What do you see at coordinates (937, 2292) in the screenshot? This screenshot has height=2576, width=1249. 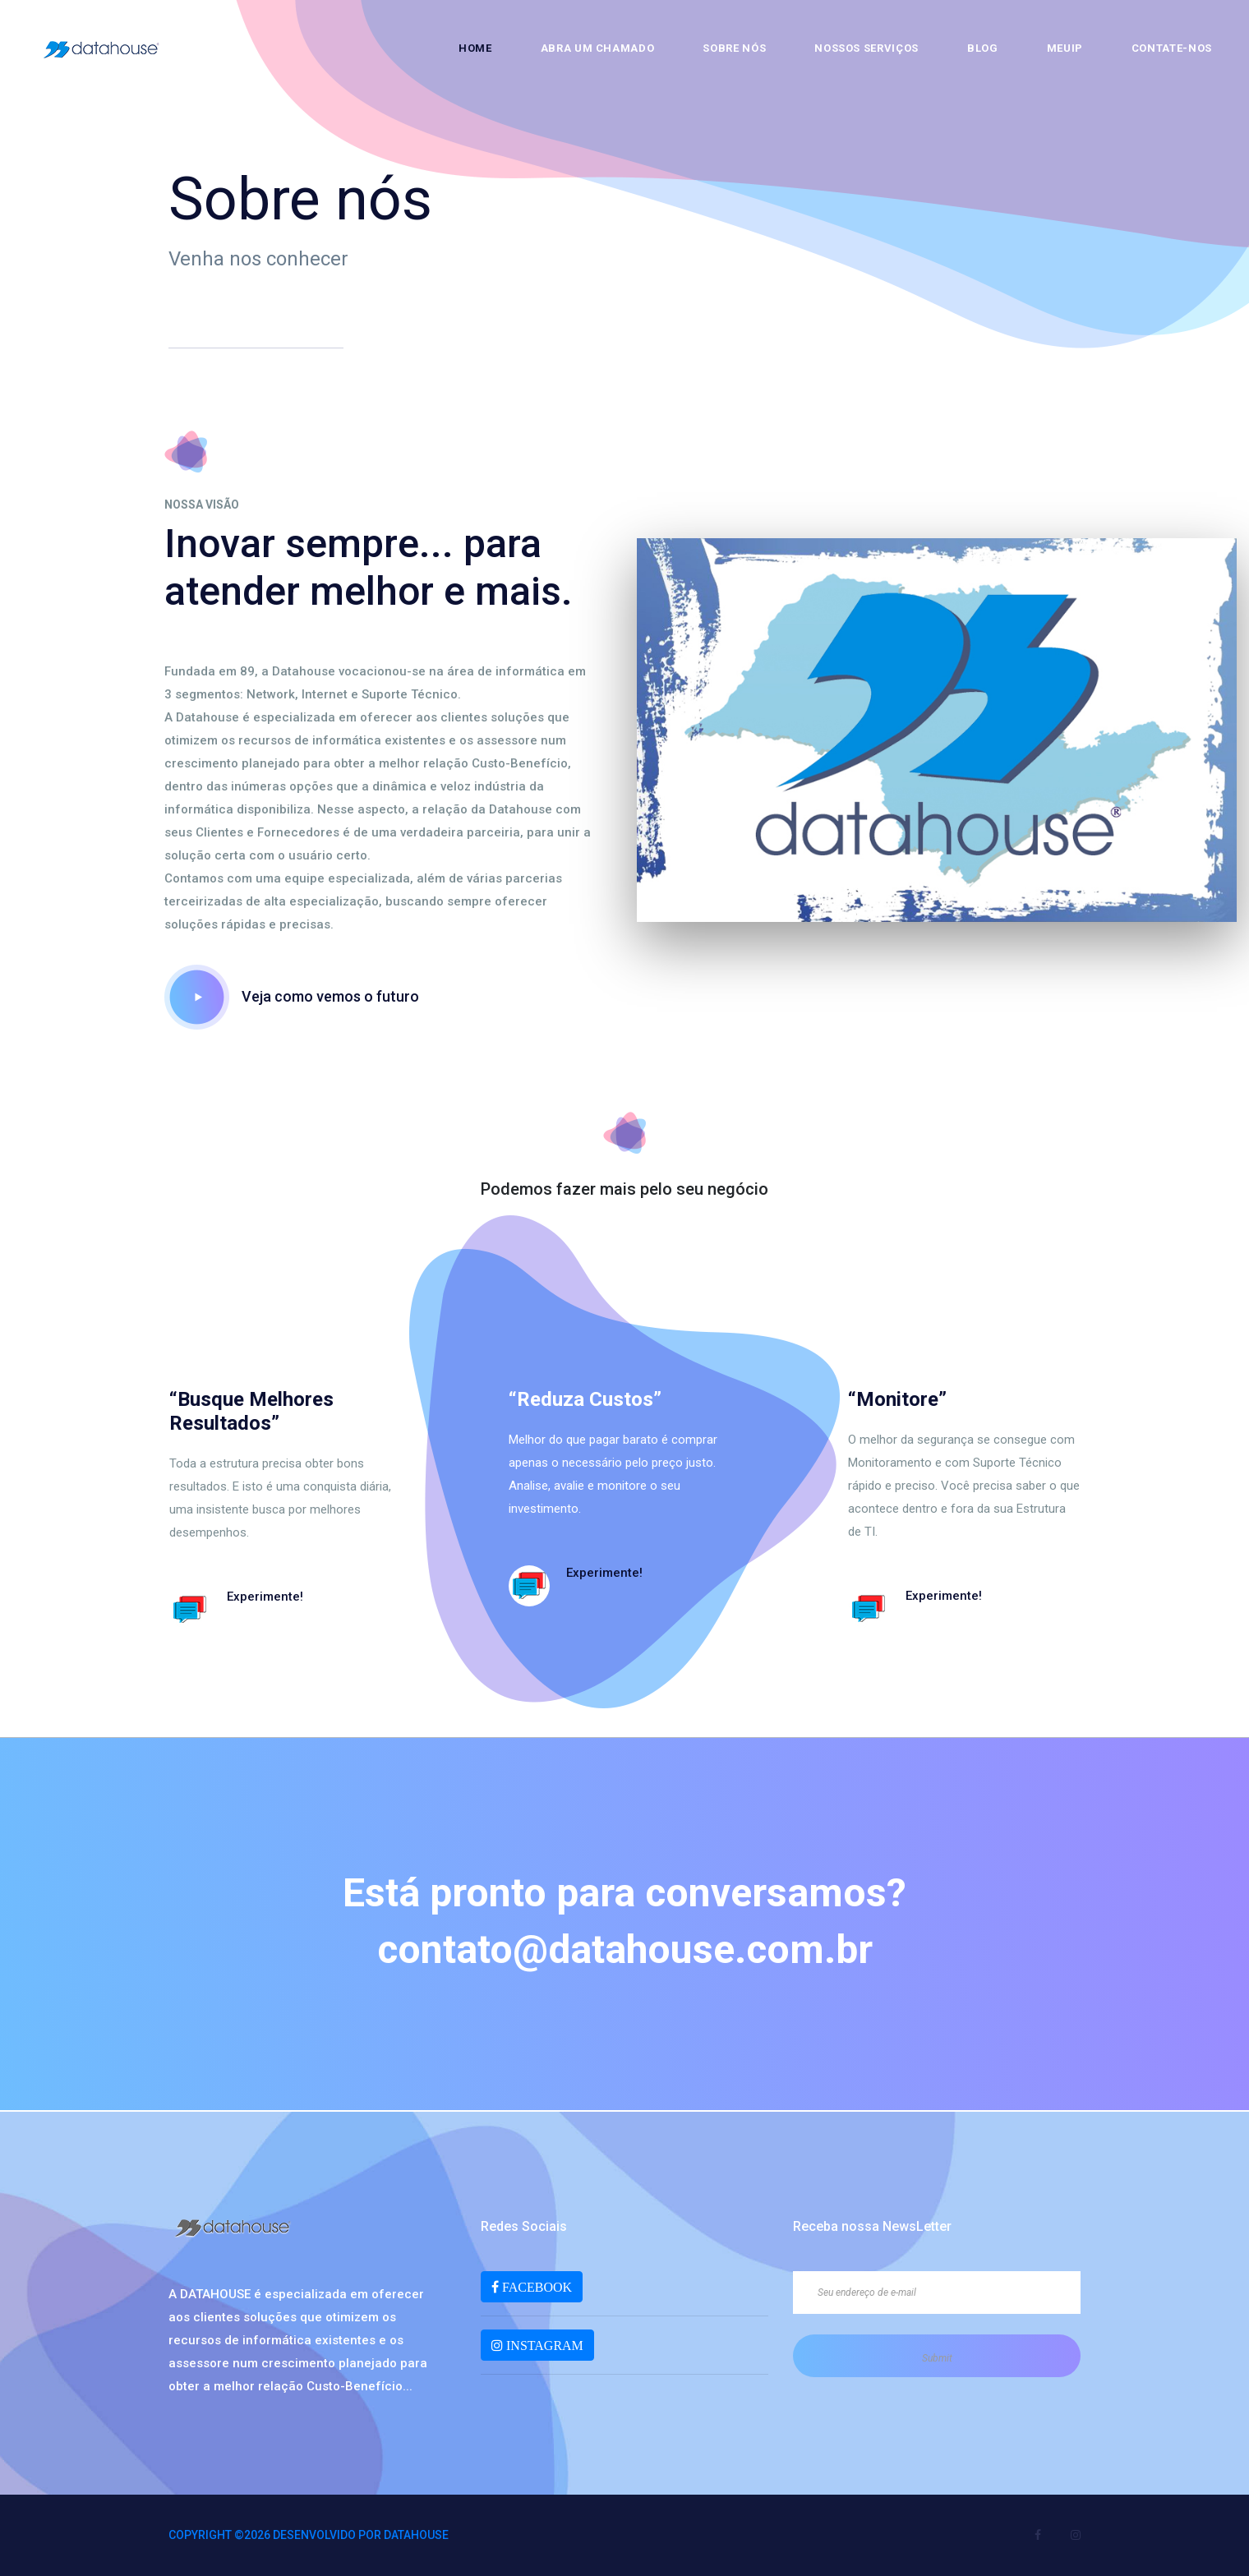 I see `[Seu endereço de e-mail]` at bounding box center [937, 2292].